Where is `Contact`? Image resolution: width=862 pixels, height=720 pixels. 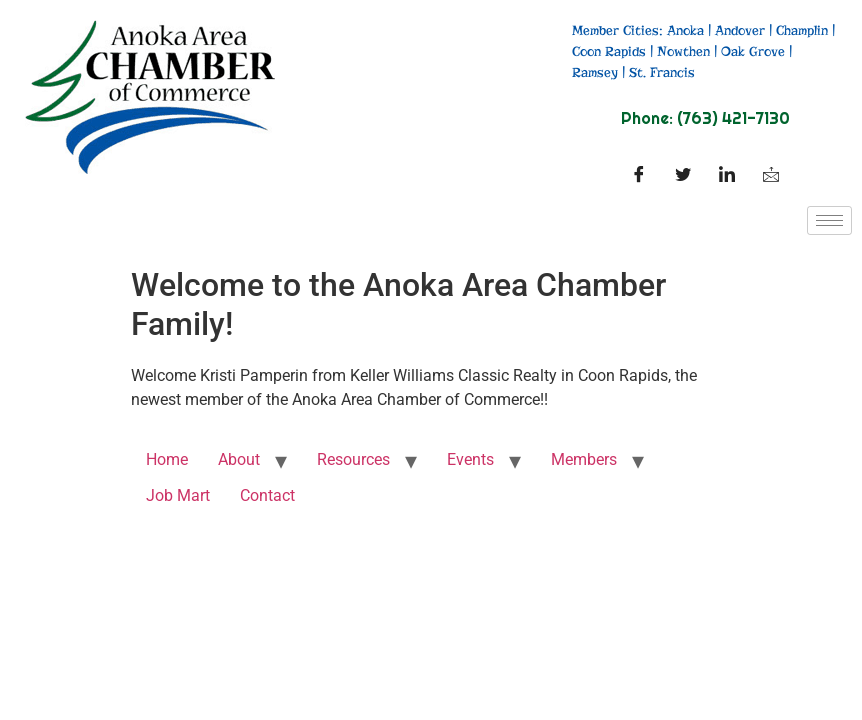 Contact is located at coordinates (267, 495).